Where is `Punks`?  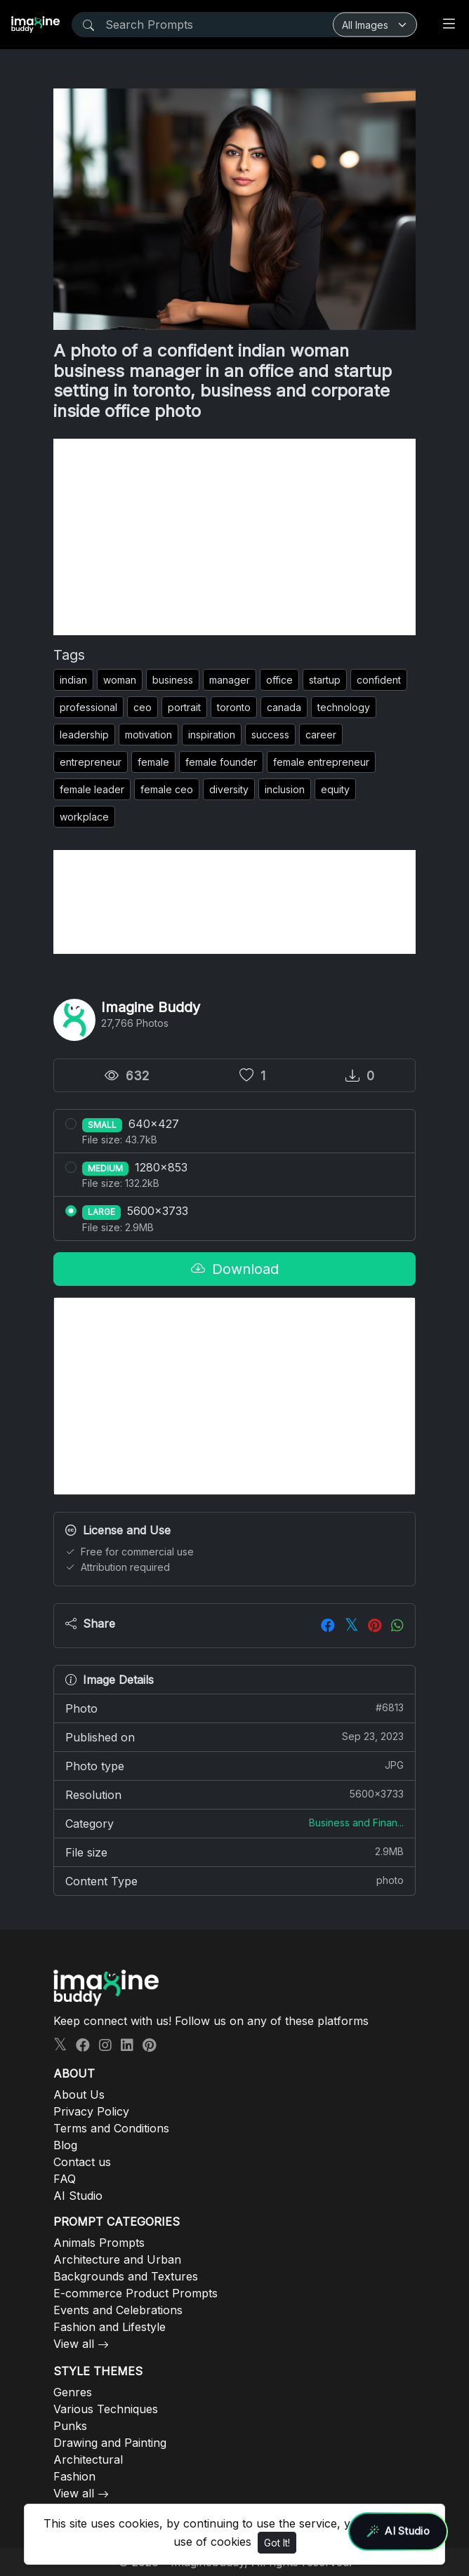
Punks is located at coordinates (70, 2426).